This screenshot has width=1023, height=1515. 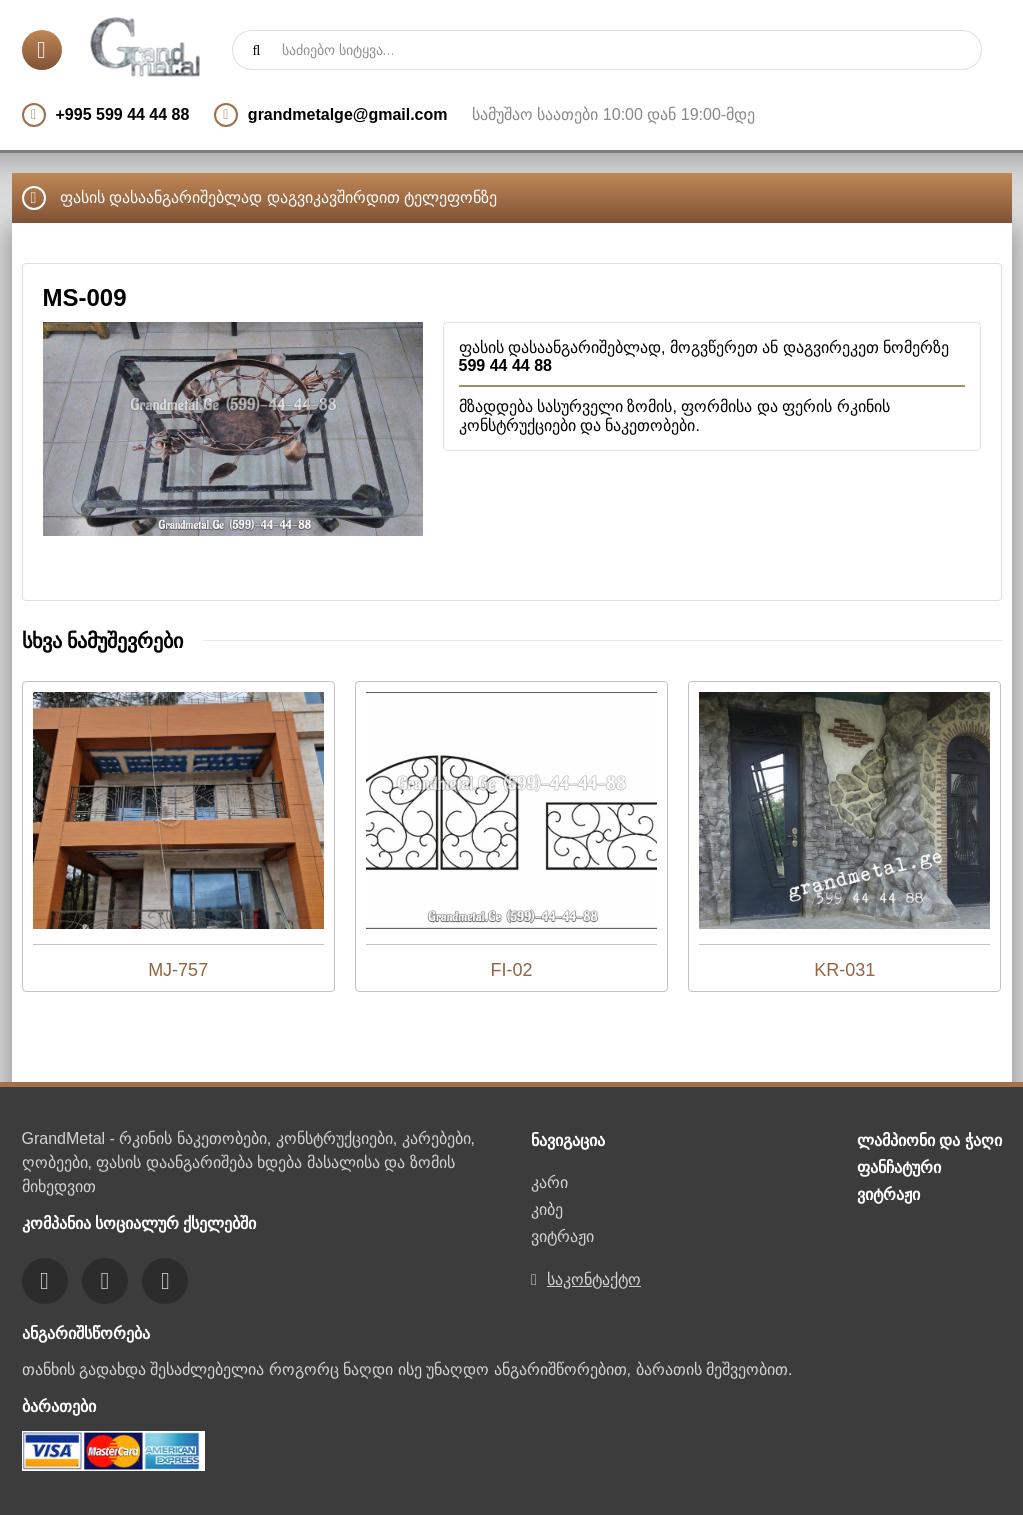 What do you see at coordinates (844, 970) in the screenshot?
I see `KR-031` at bounding box center [844, 970].